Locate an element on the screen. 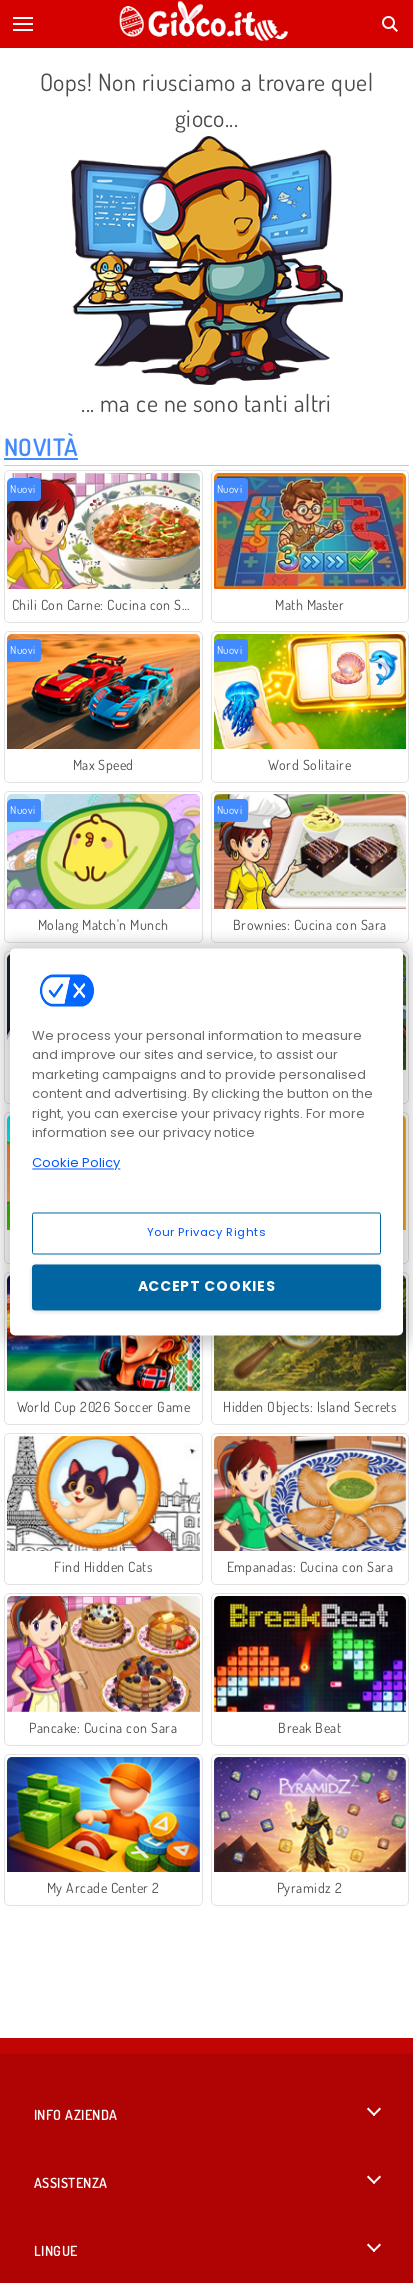 The height and width of the screenshot is (2283, 413). Your Privacy Rights [Your Privacy Rights, Opens the preference center dialog] is located at coordinates (207, 1232).